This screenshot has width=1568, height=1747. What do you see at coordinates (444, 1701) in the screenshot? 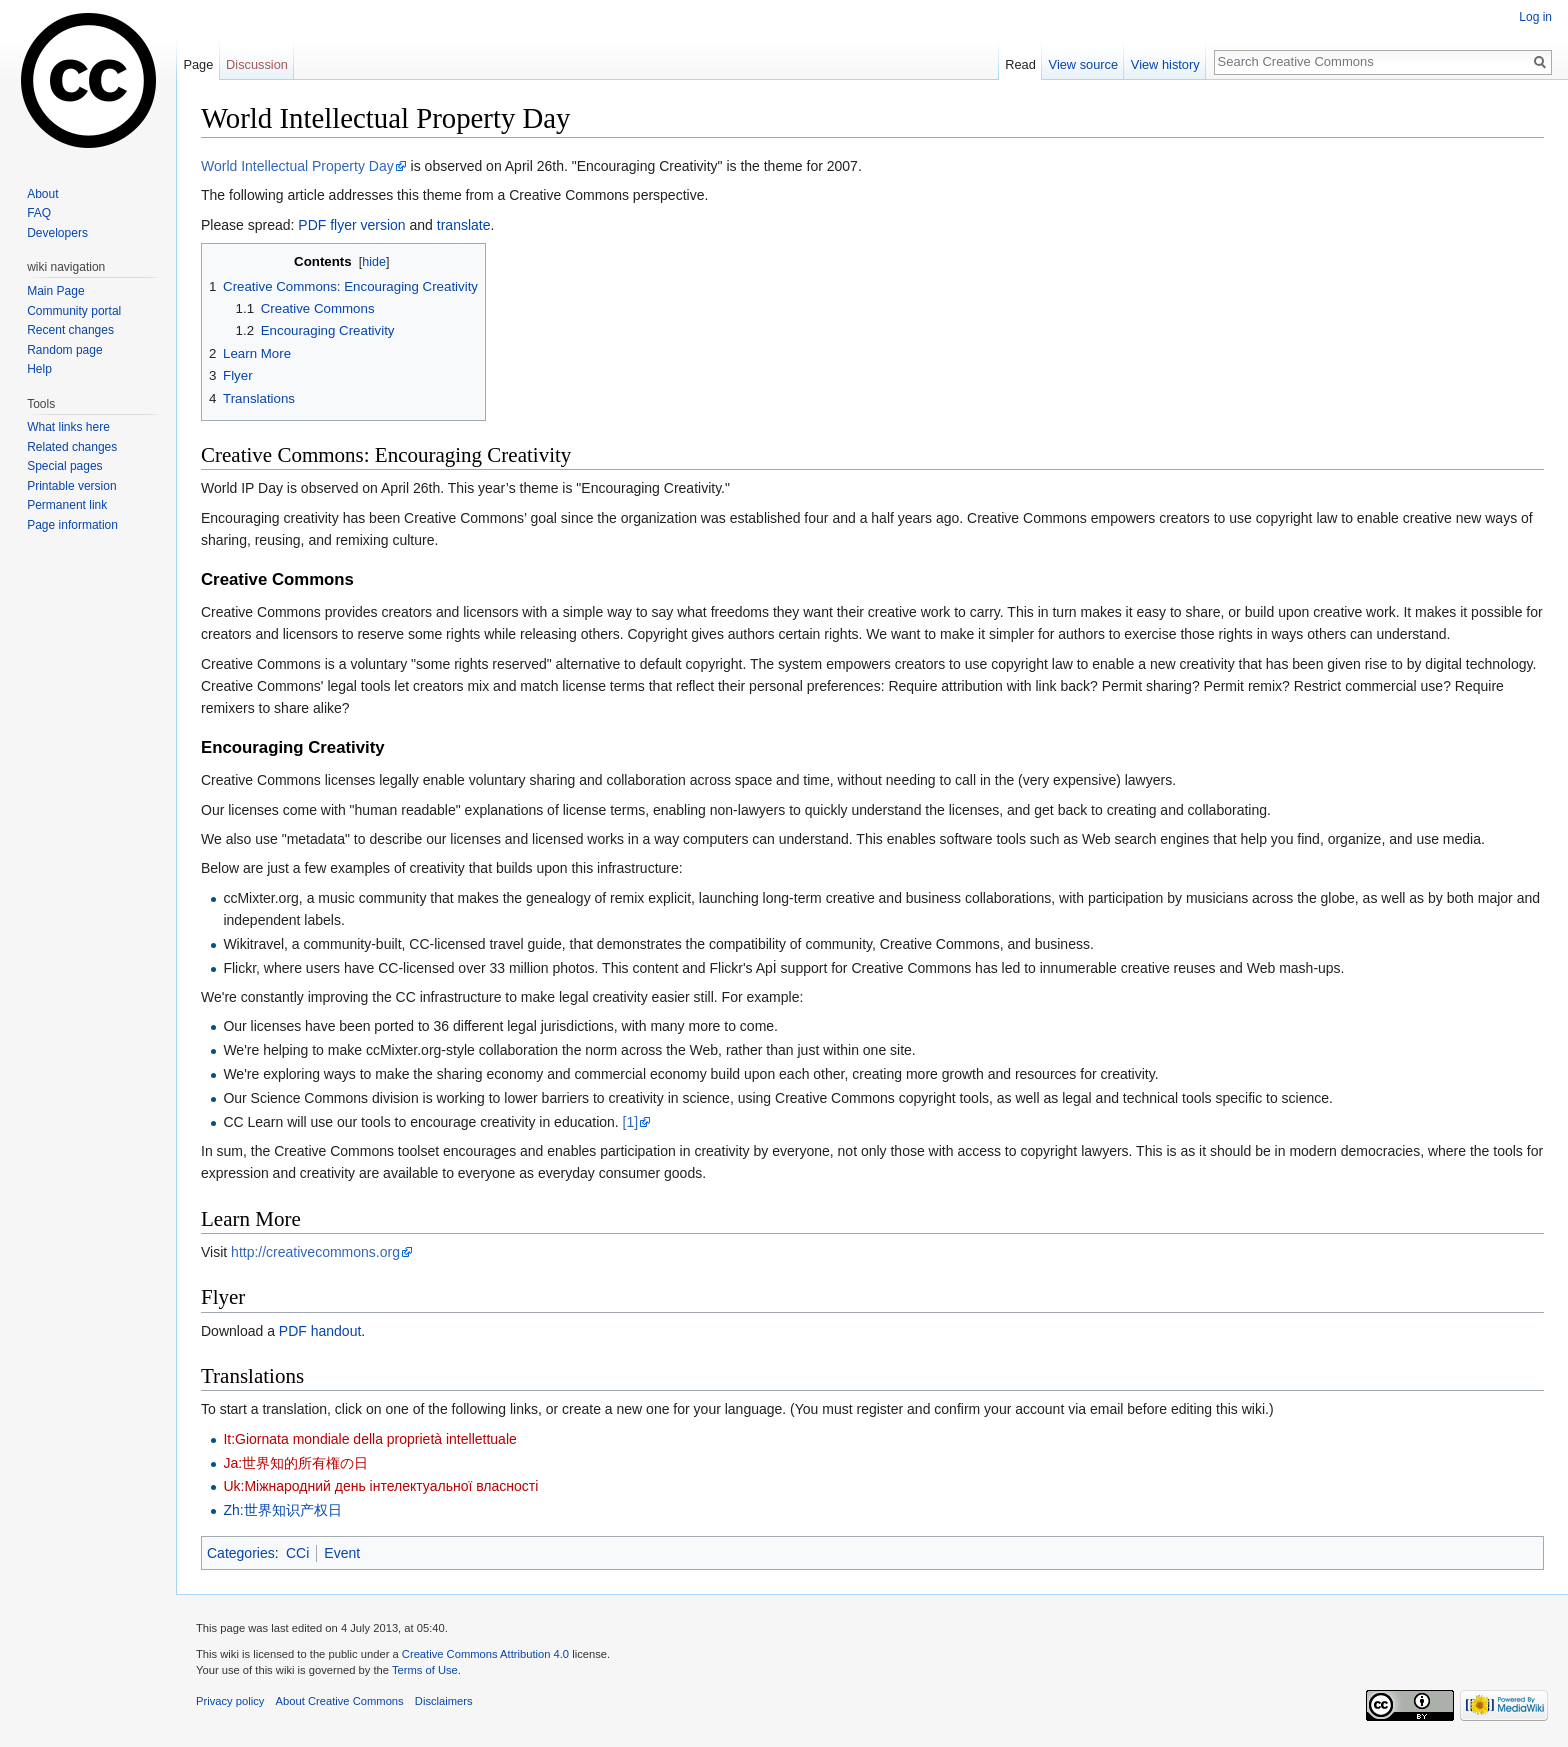
I see `Disclaimers` at bounding box center [444, 1701].